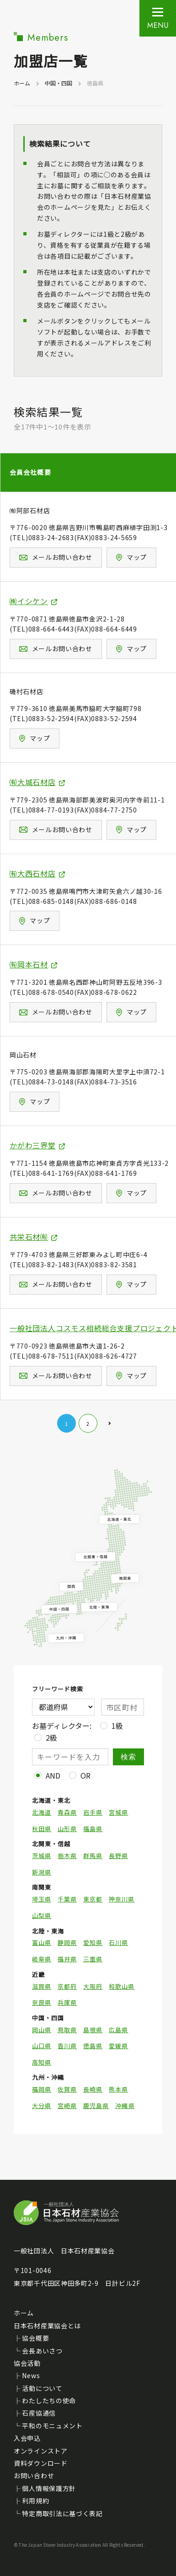 The width and height of the screenshot is (176, 2576). I want to click on 山形県, so click(67, 1829).